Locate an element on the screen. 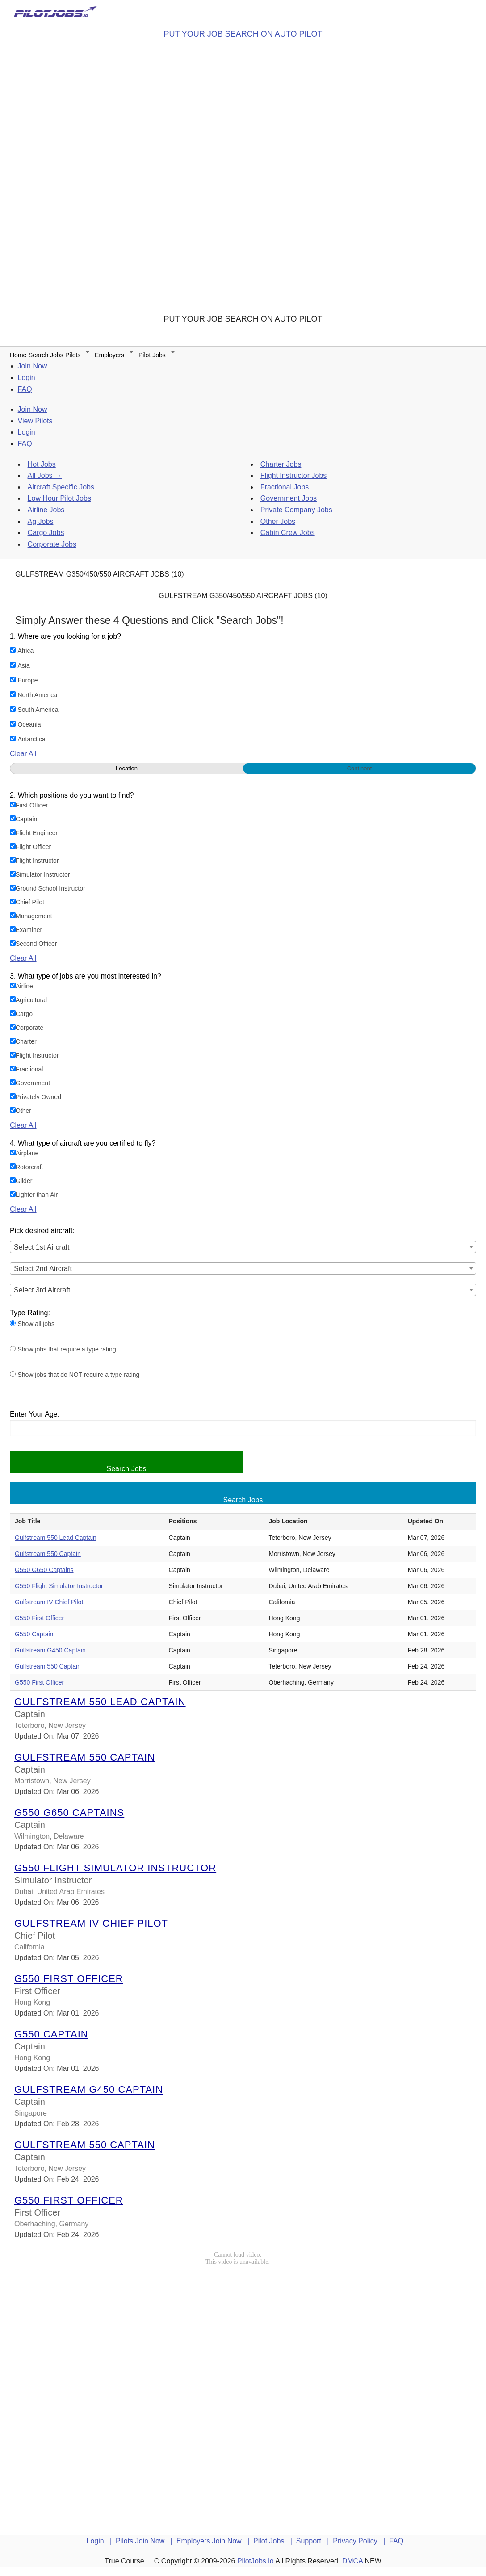  G550 G650 Captains is located at coordinates (44, 1569).